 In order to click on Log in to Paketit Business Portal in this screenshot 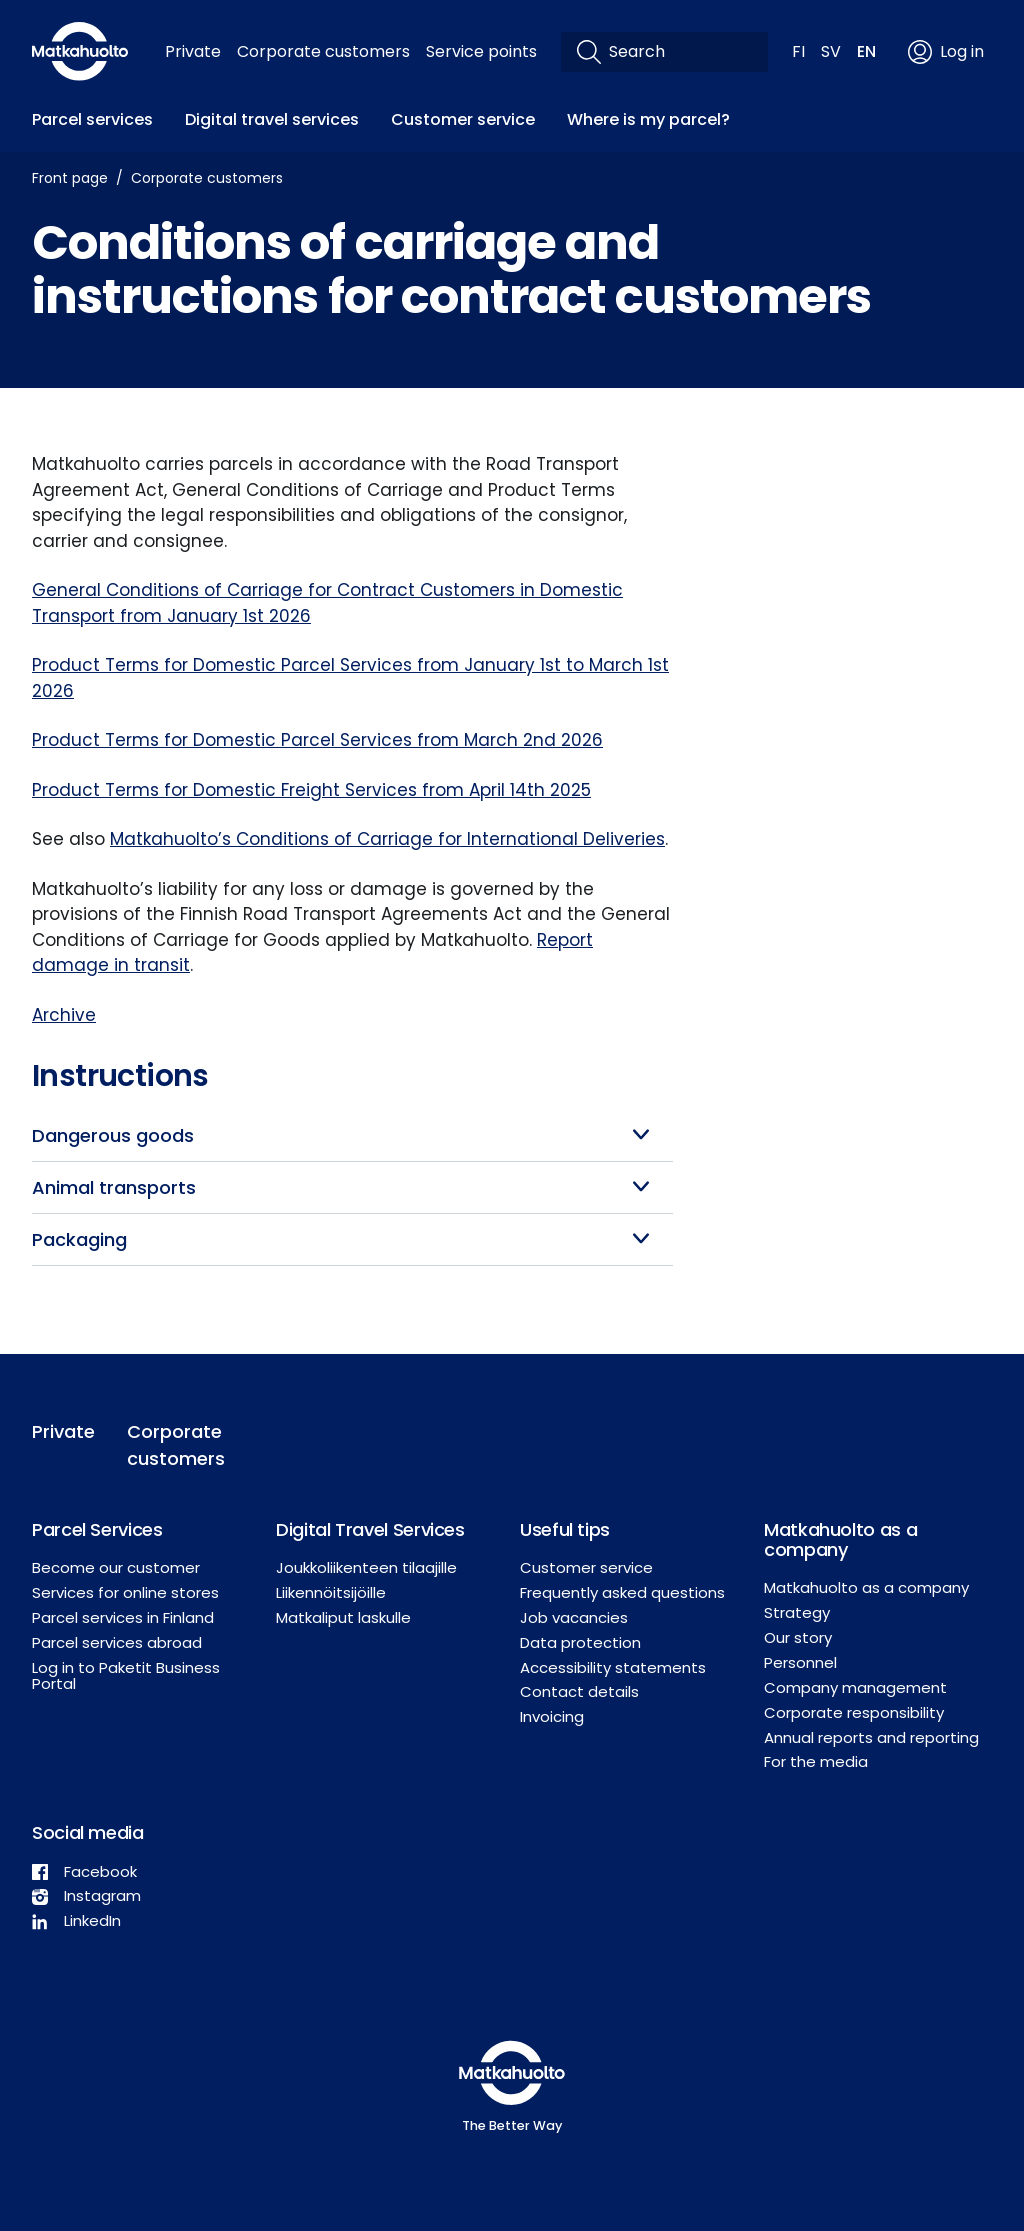, I will do `click(126, 1676)`.